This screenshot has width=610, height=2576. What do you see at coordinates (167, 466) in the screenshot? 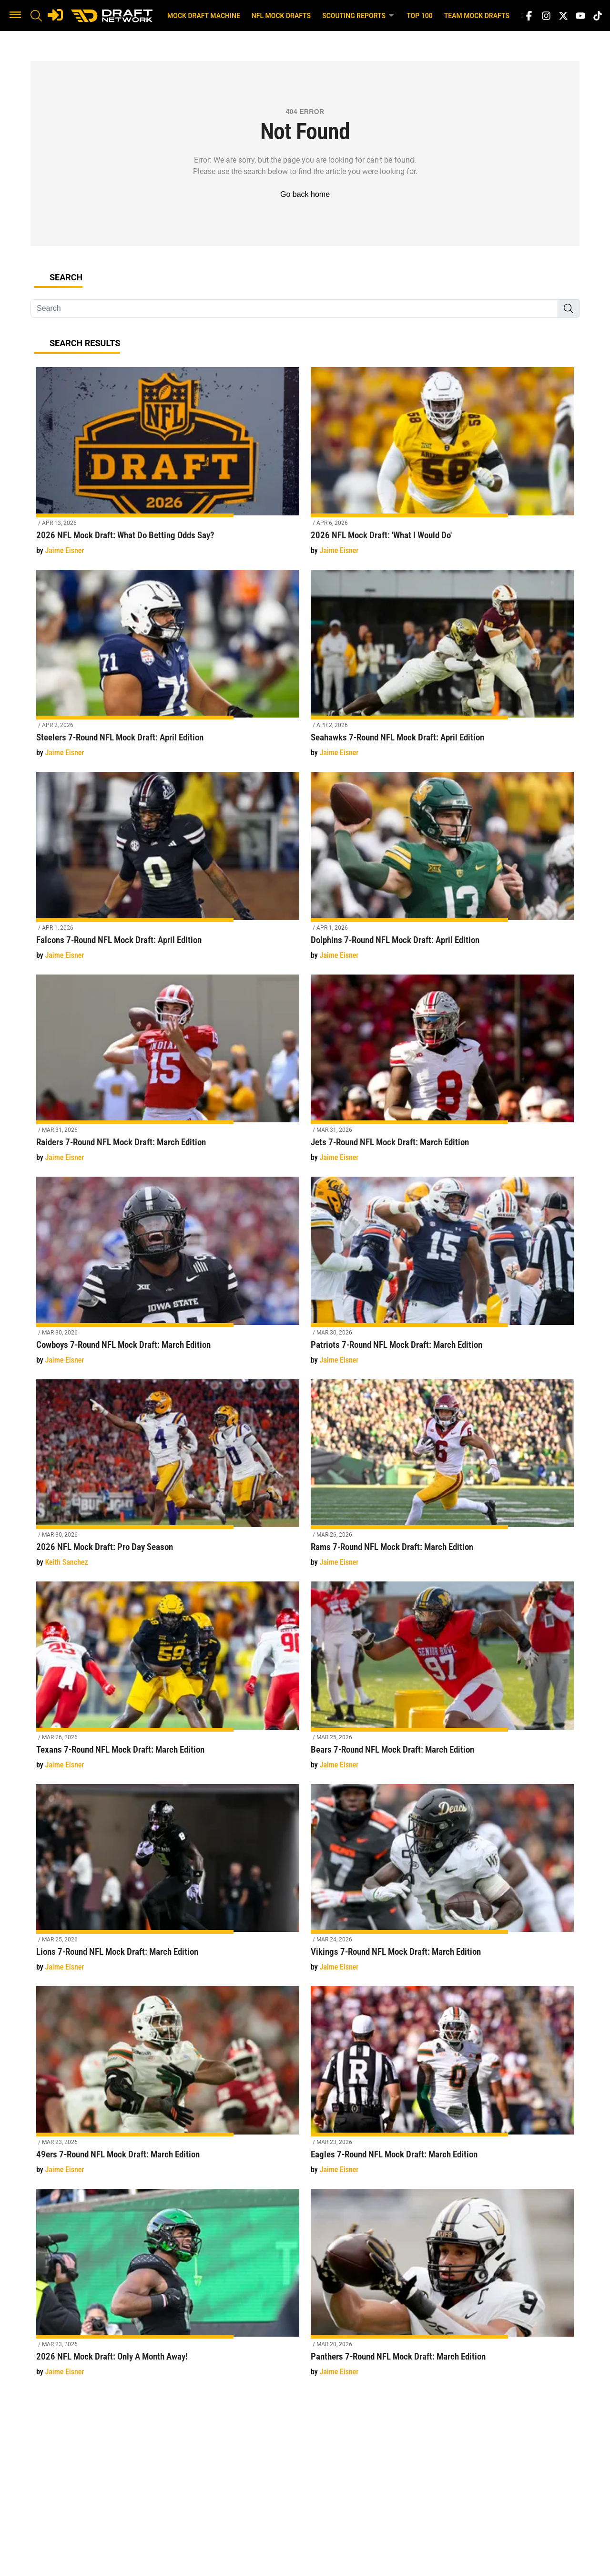
I see `[2026 NFL Mock Draft: What Do Betting Odds Say?]` at bounding box center [167, 466].